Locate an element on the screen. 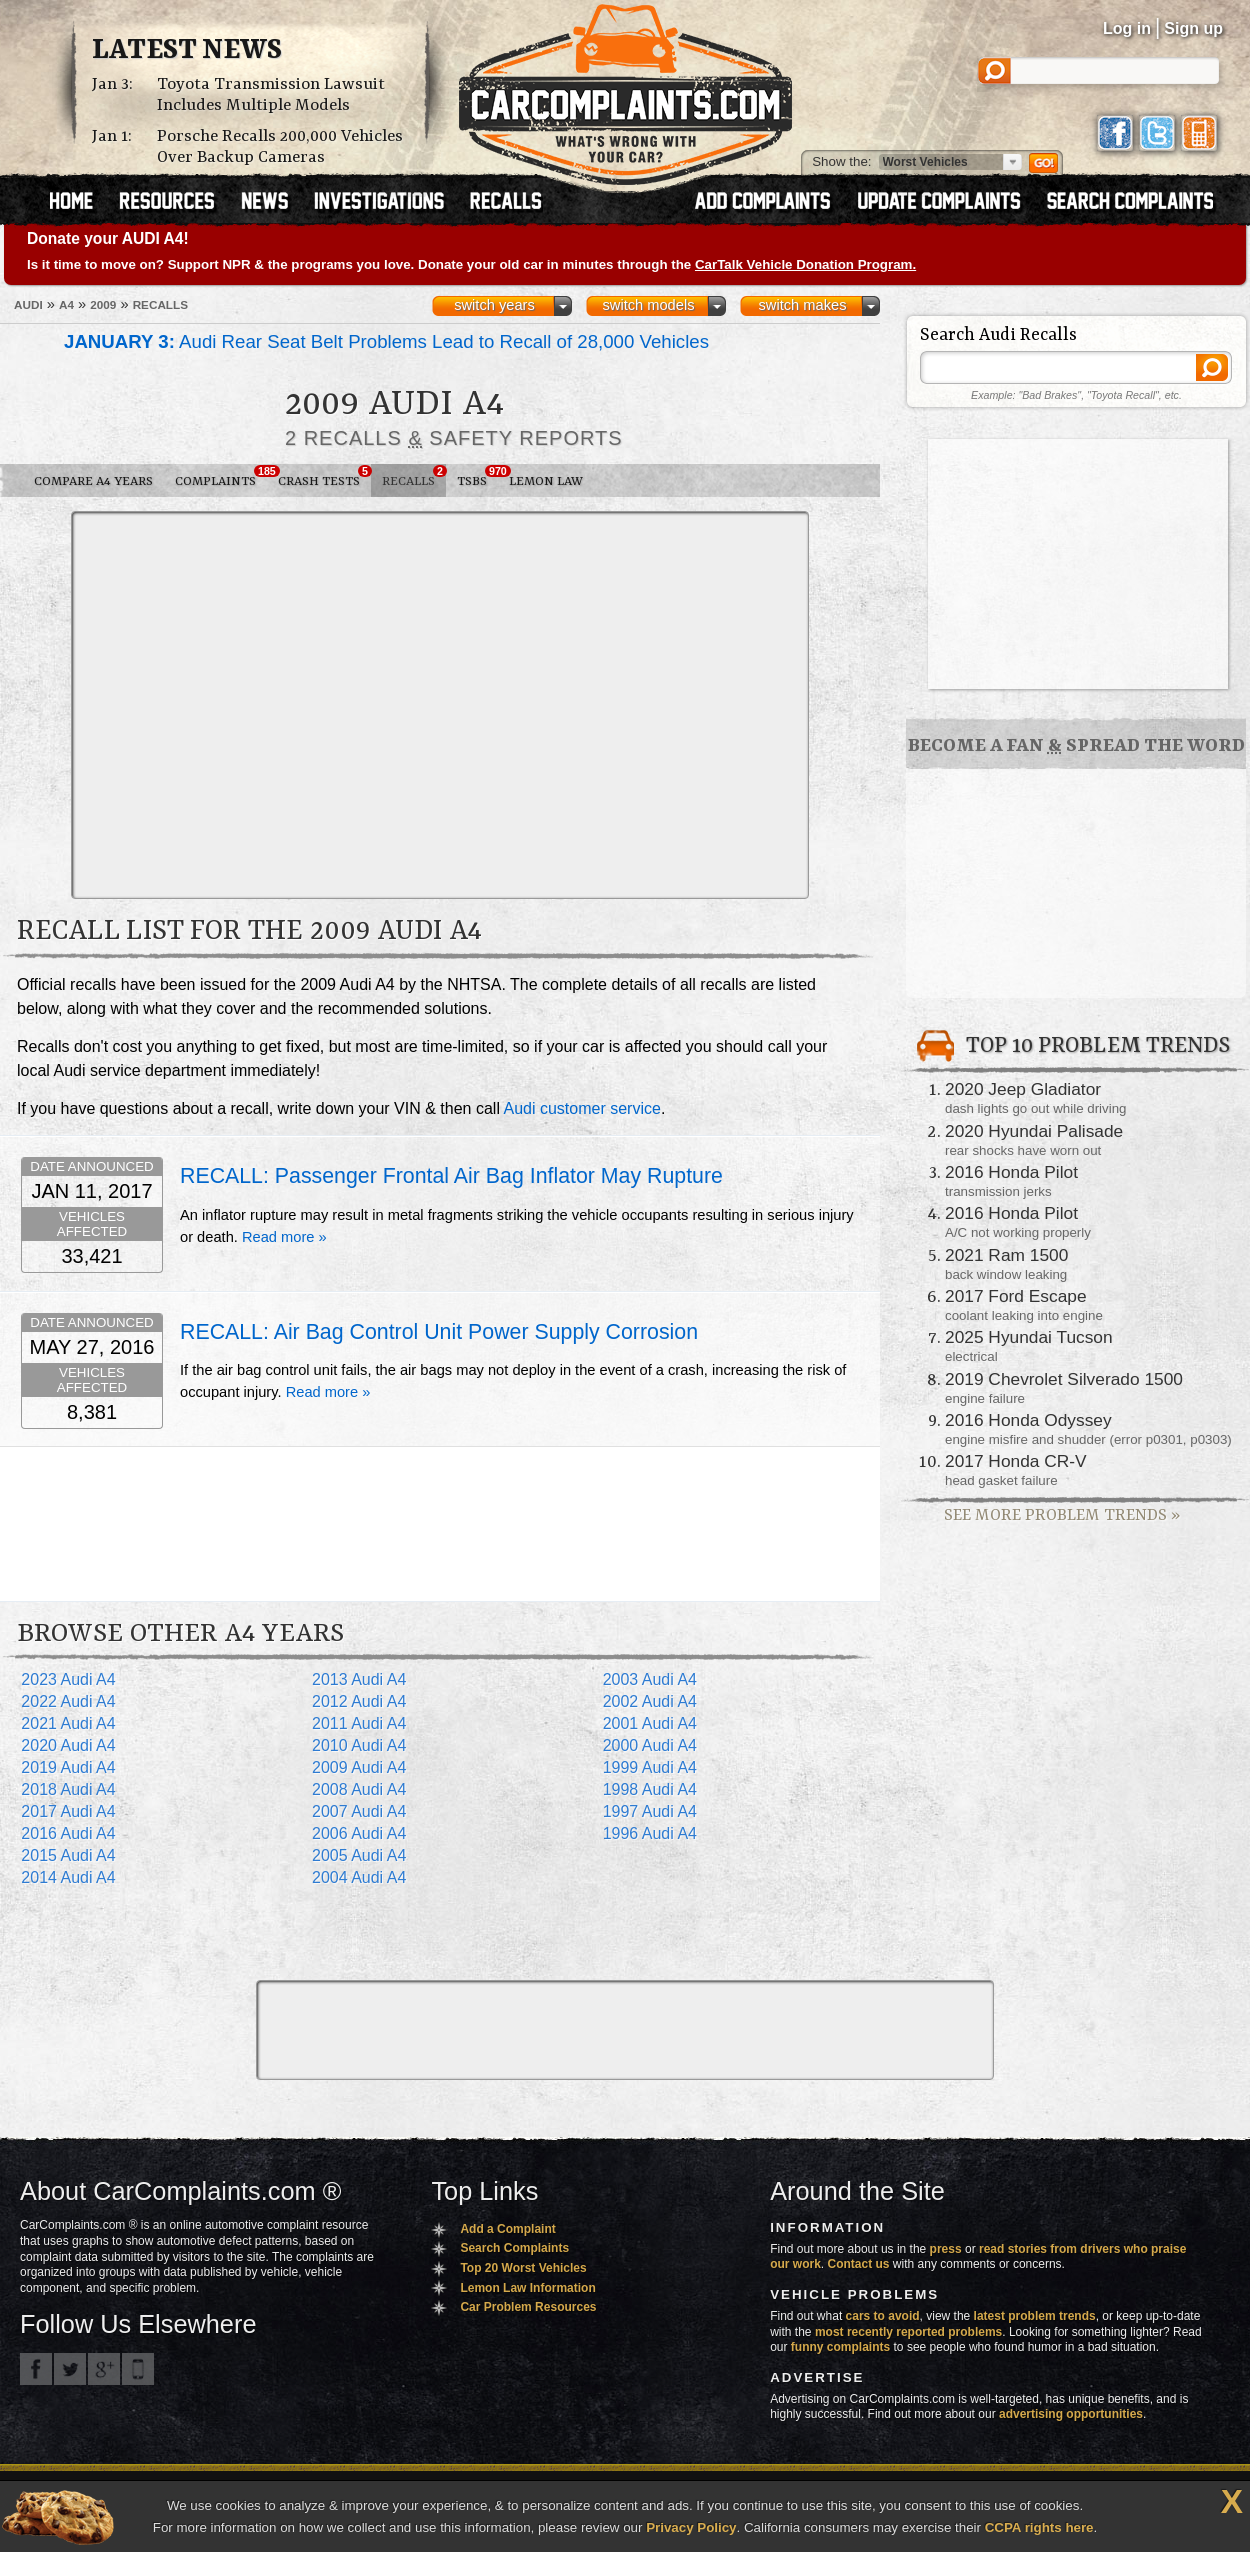 The image size is (1250, 2552). See More Problem Trends is located at coordinates (1062, 1515).